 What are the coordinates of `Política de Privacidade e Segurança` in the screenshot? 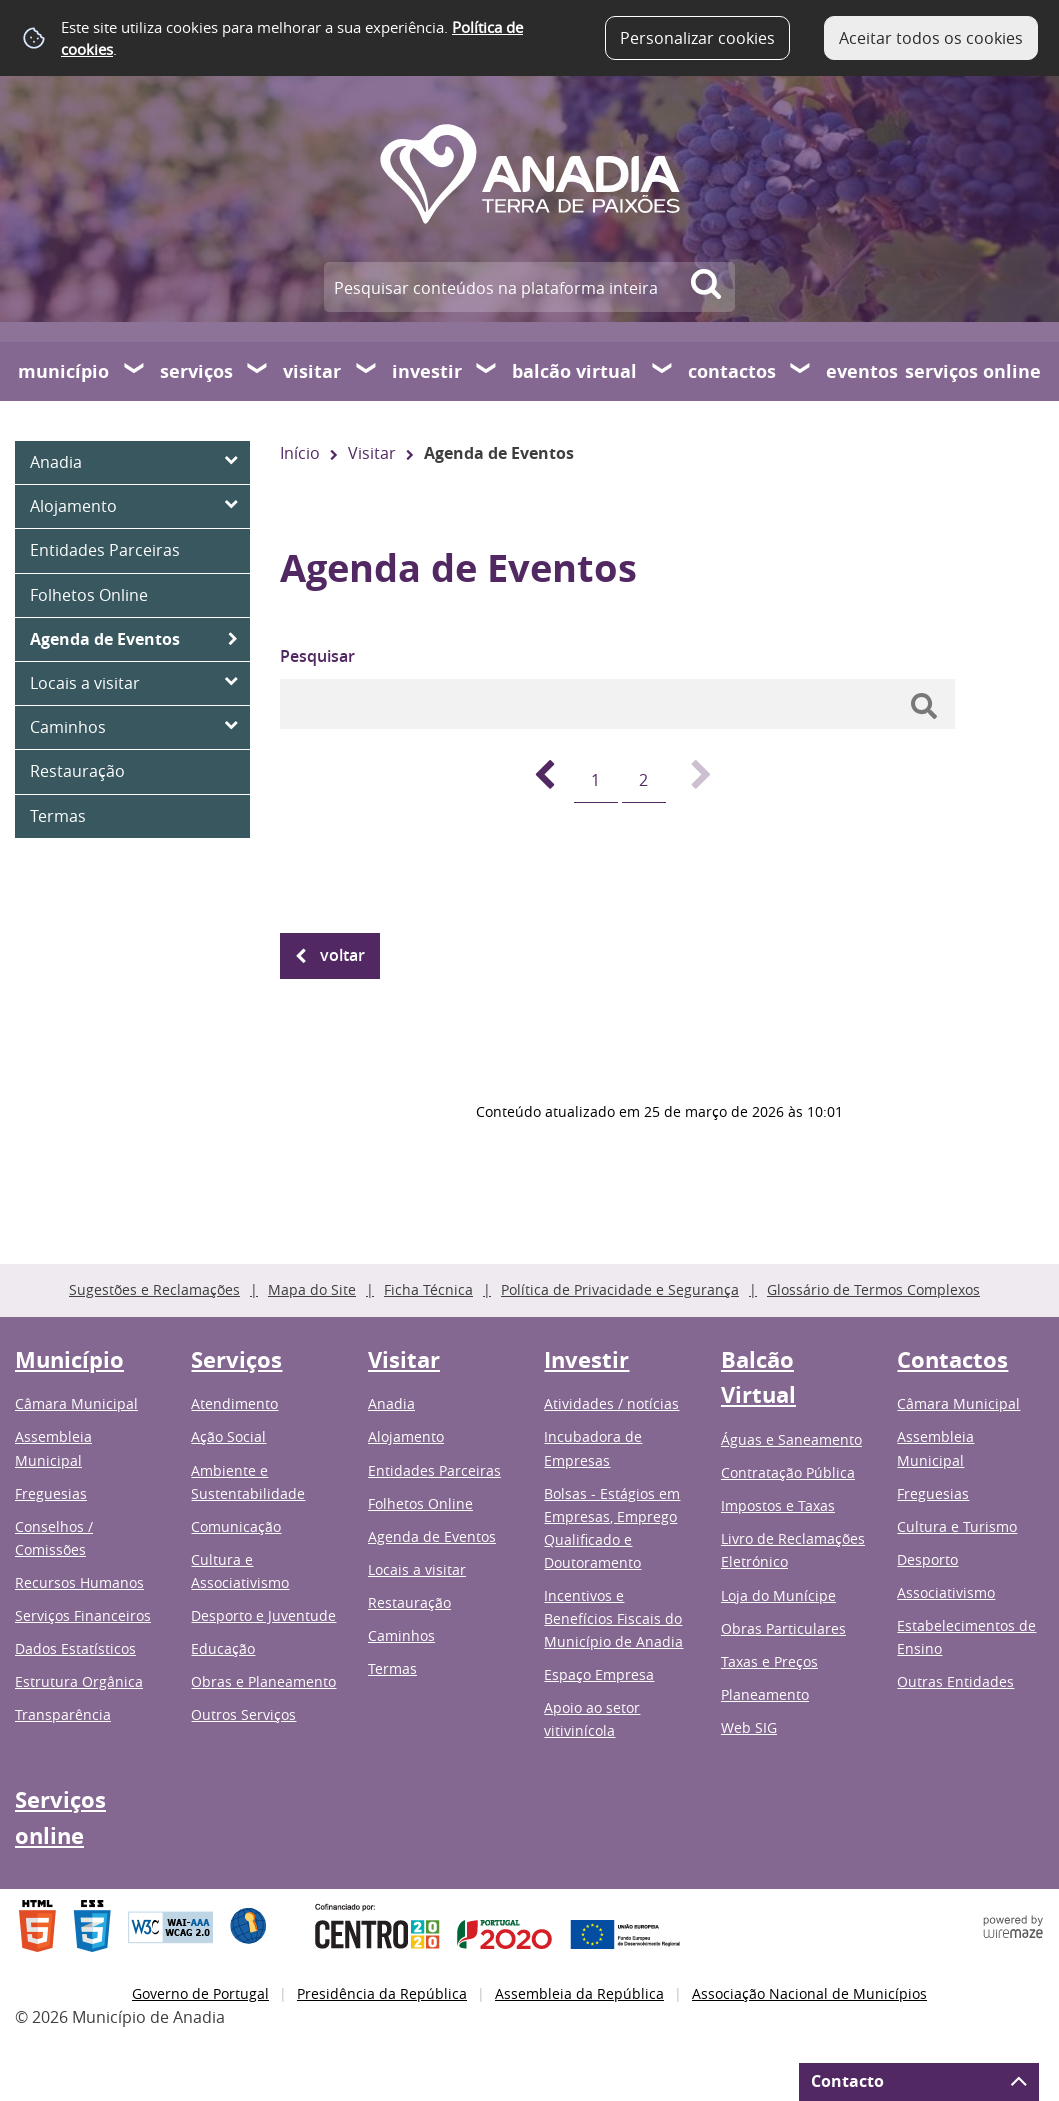 It's located at (620, 1289).